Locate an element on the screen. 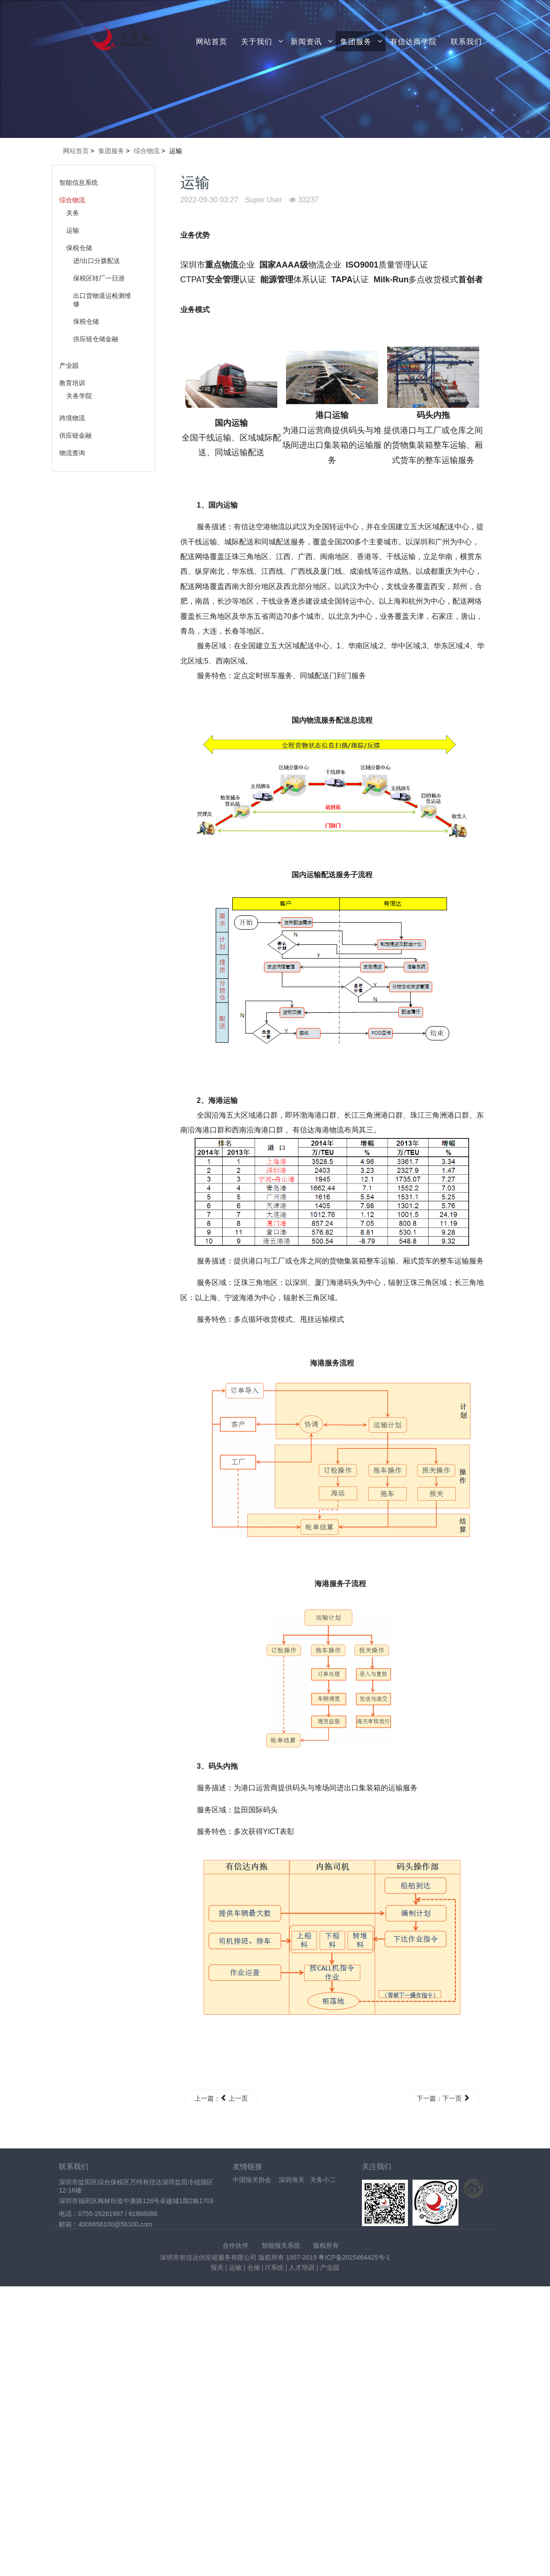 This screenshot has width=550, height=2576. 下一篇：下一页 is located at coordinates (443, 2098).